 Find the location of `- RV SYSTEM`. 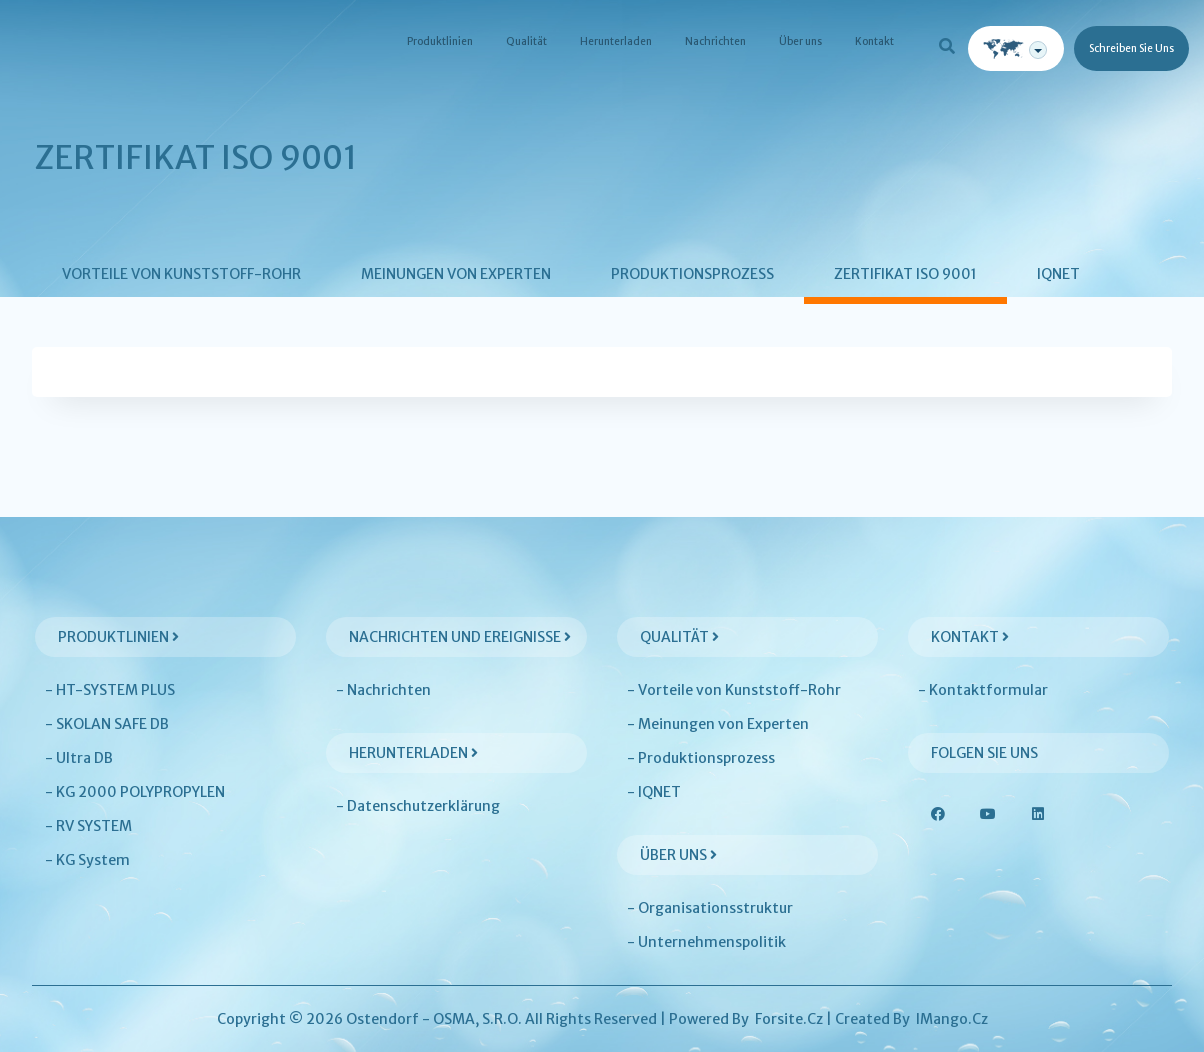

- RV SYSTEM is located at coordinates (88, 826).